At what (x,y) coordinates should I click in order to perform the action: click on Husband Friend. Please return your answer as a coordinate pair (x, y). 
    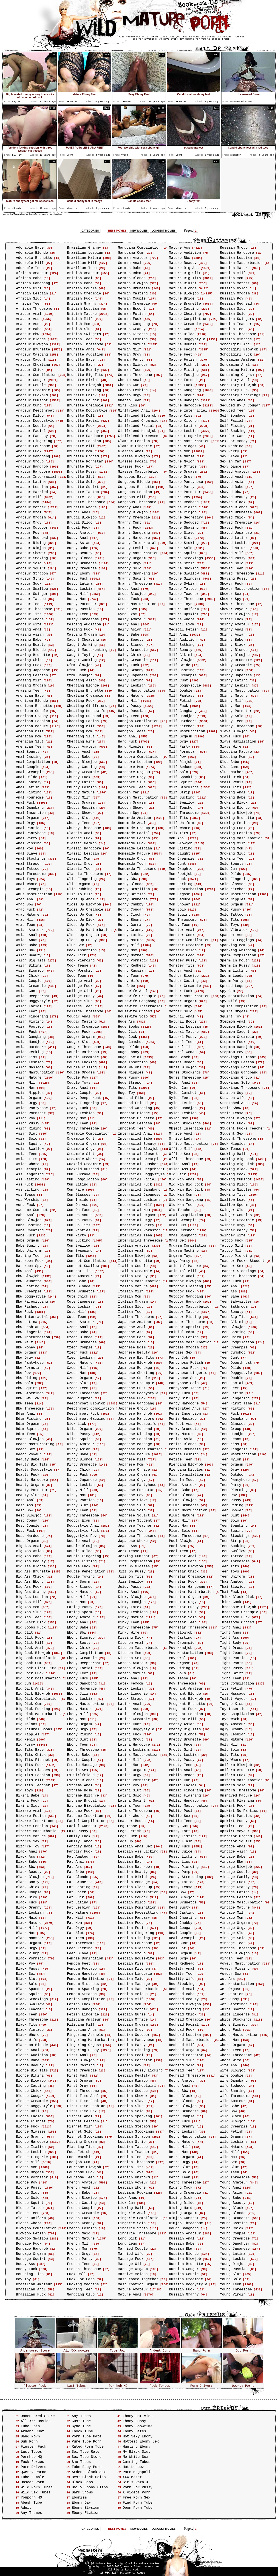
    Looking at the image, I should click on (133, 1103).